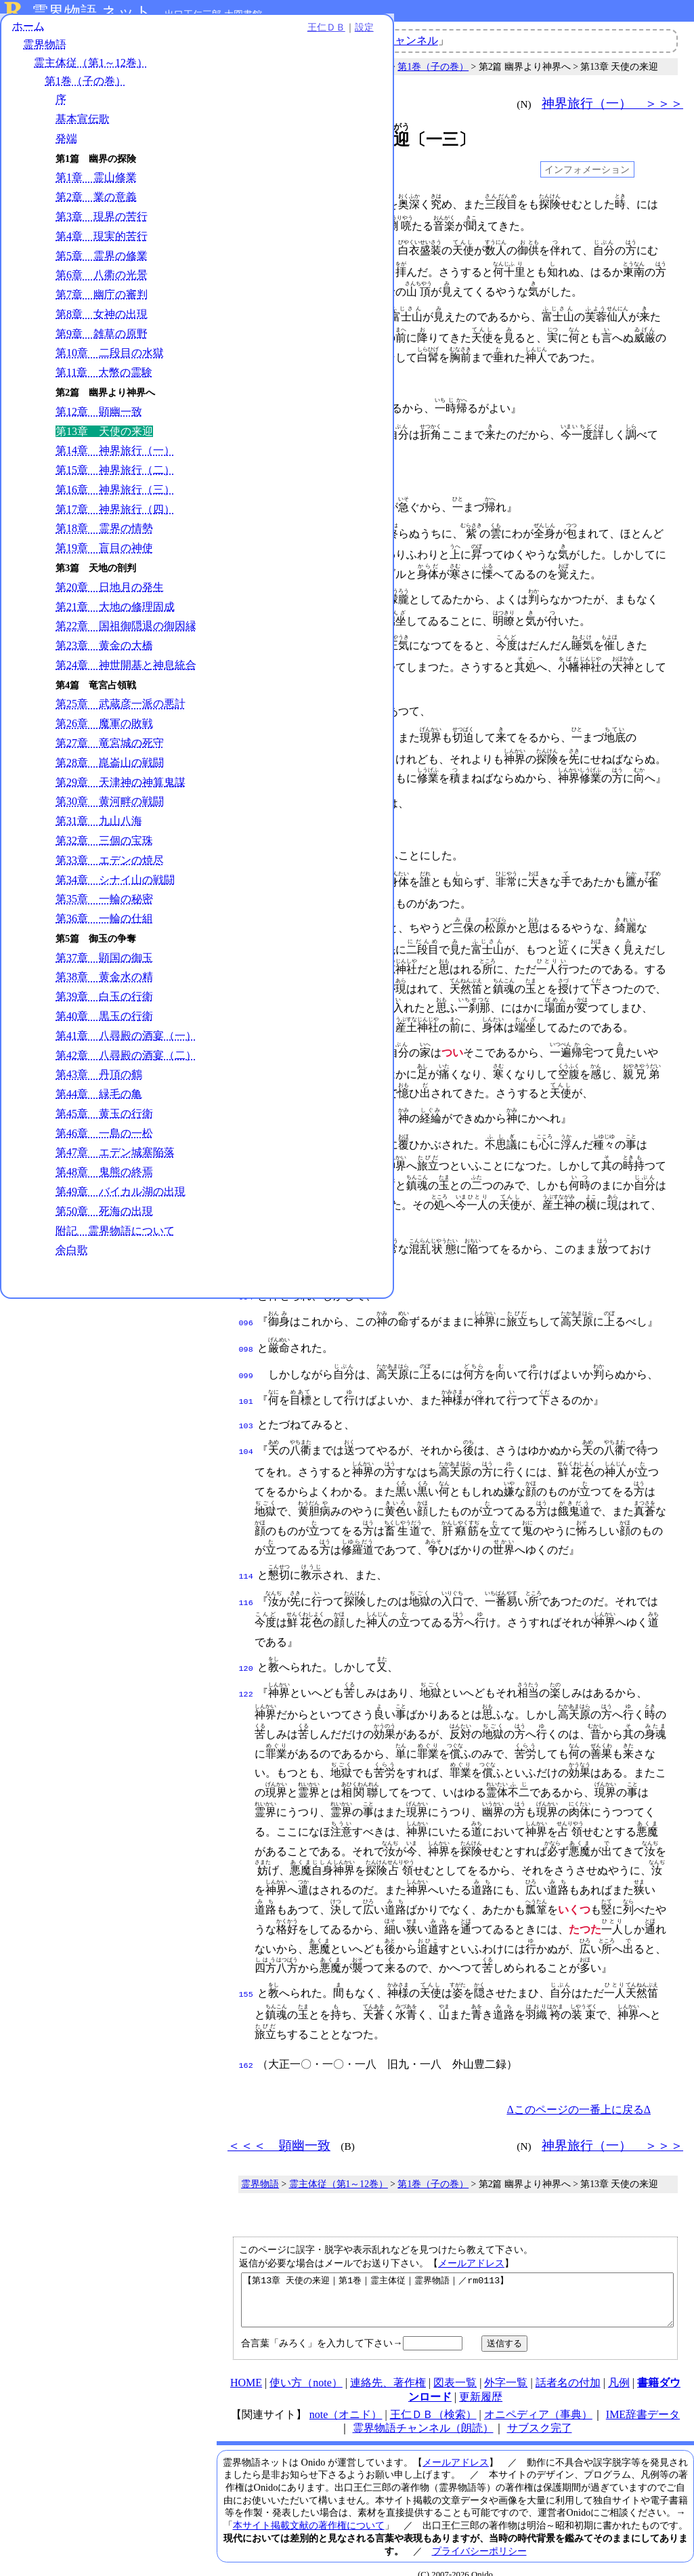 This screenshot has height=2576, width=694. What do you see at coordinates (246, 1333) in the screenshot?
I see `098` at bounding box center [246, 1333].